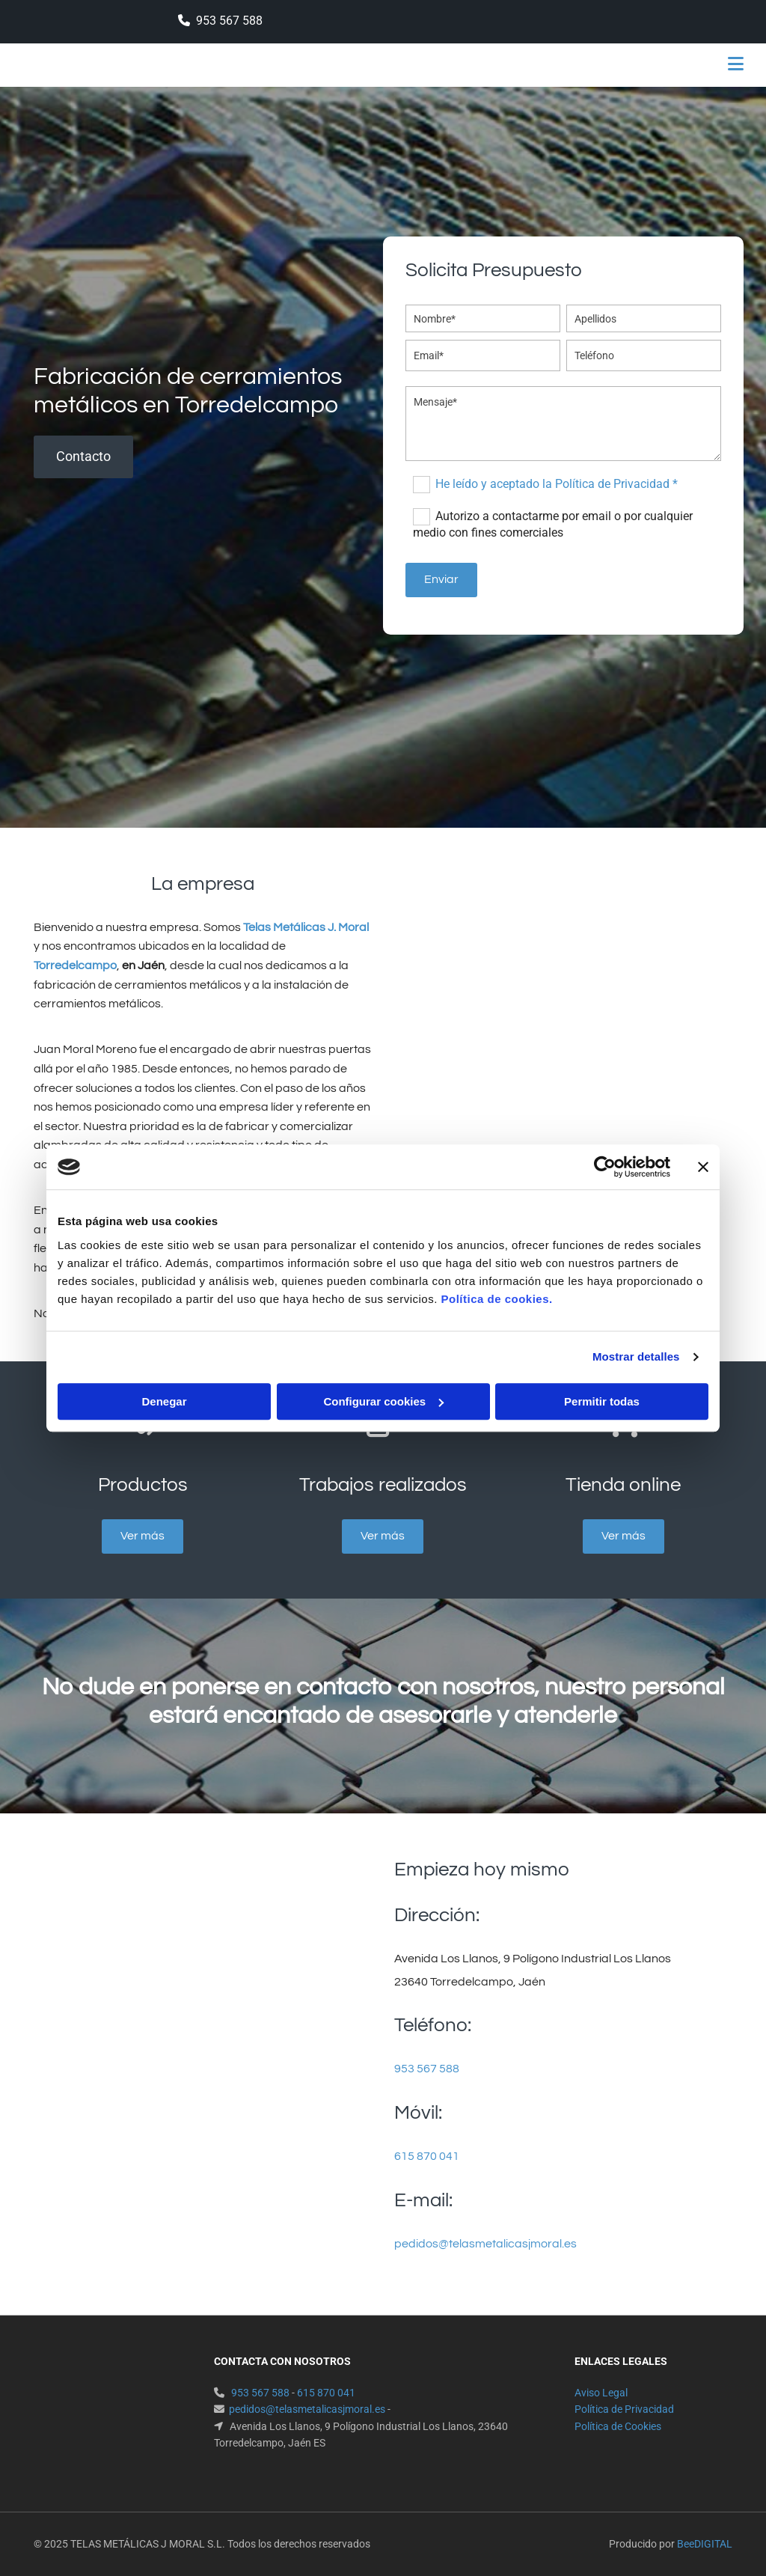  What do you see at coordinates (602, 1401) in the screenshot?
I see `Permitir todas` at bounding box center [602, 1401].